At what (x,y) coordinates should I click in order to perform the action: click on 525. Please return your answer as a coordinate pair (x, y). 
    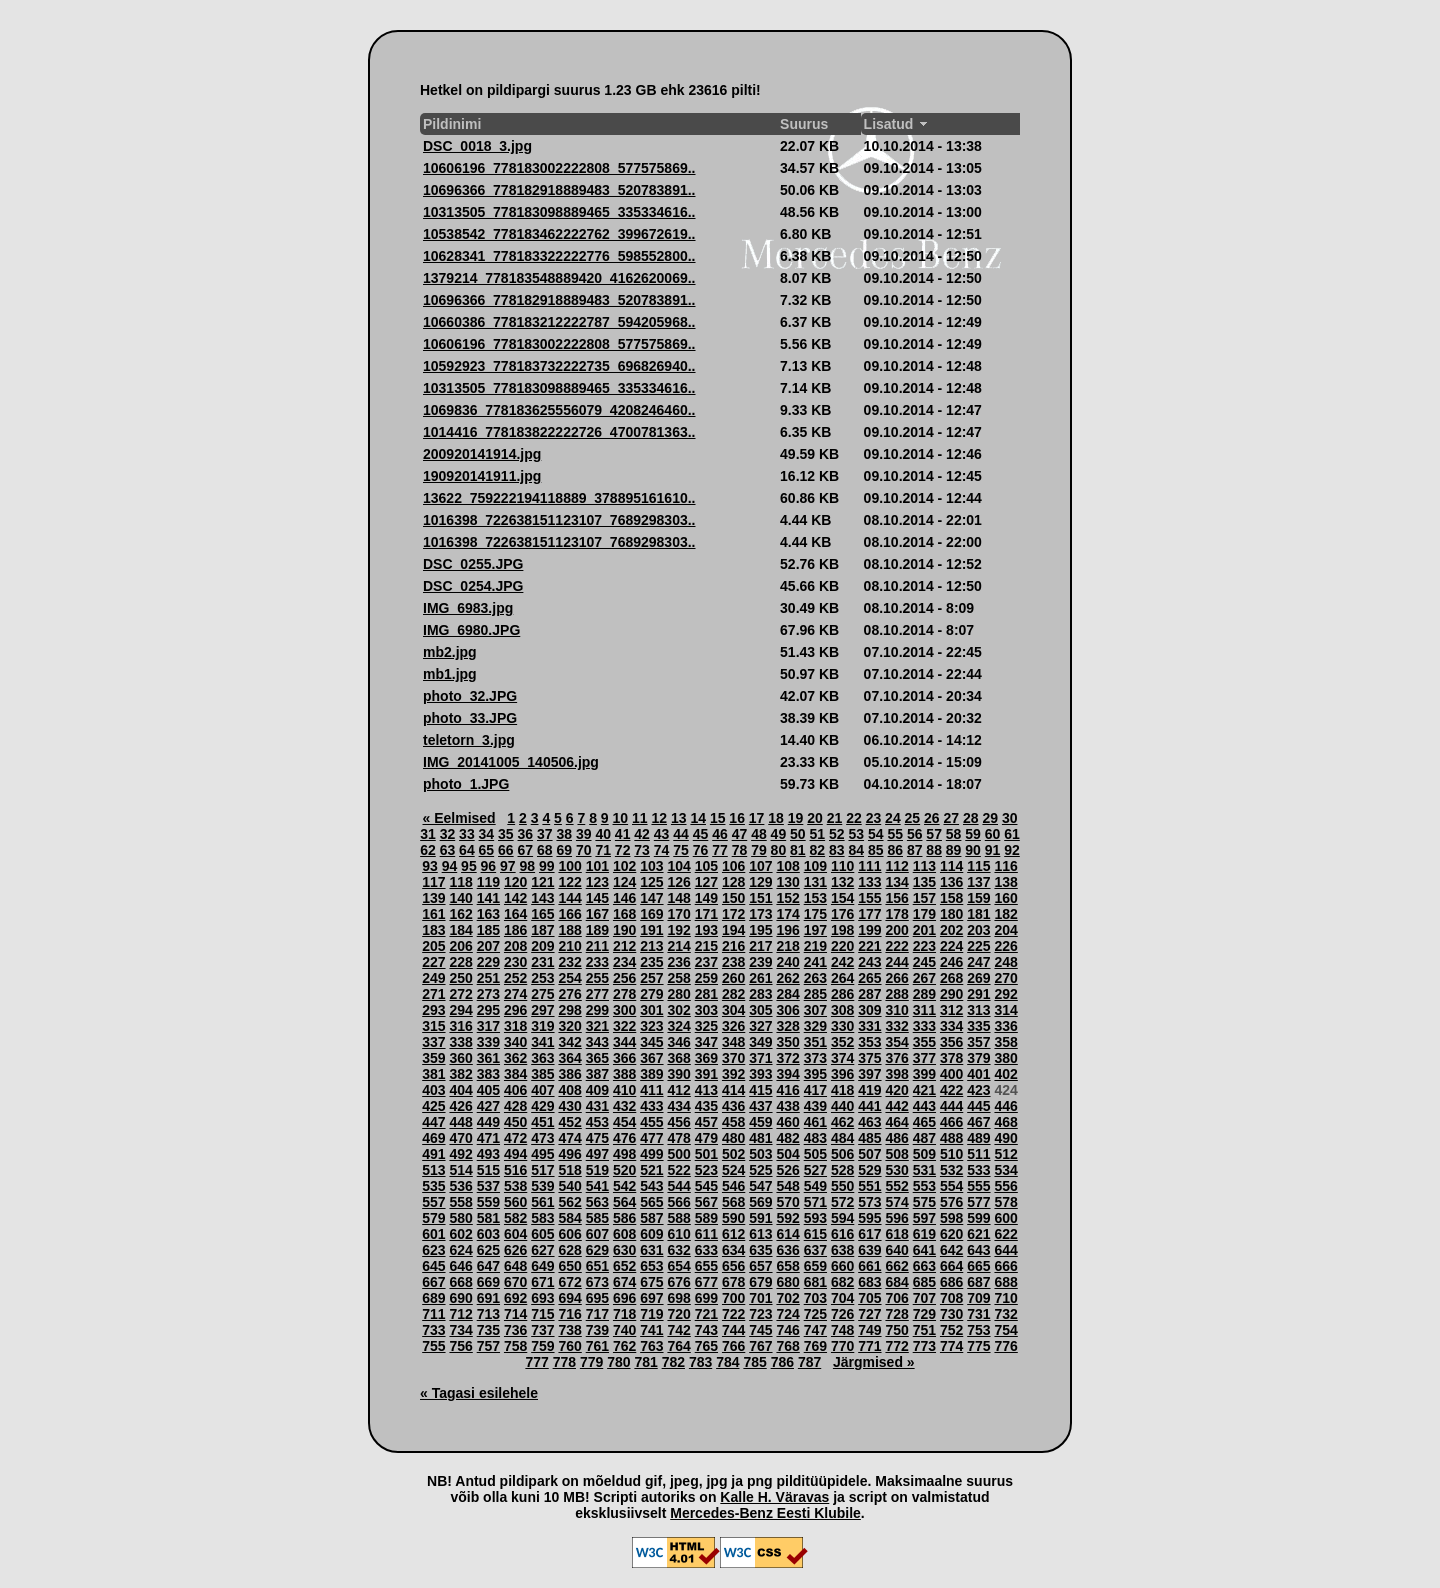
    Looking at the image, I should click on (760, 1170).